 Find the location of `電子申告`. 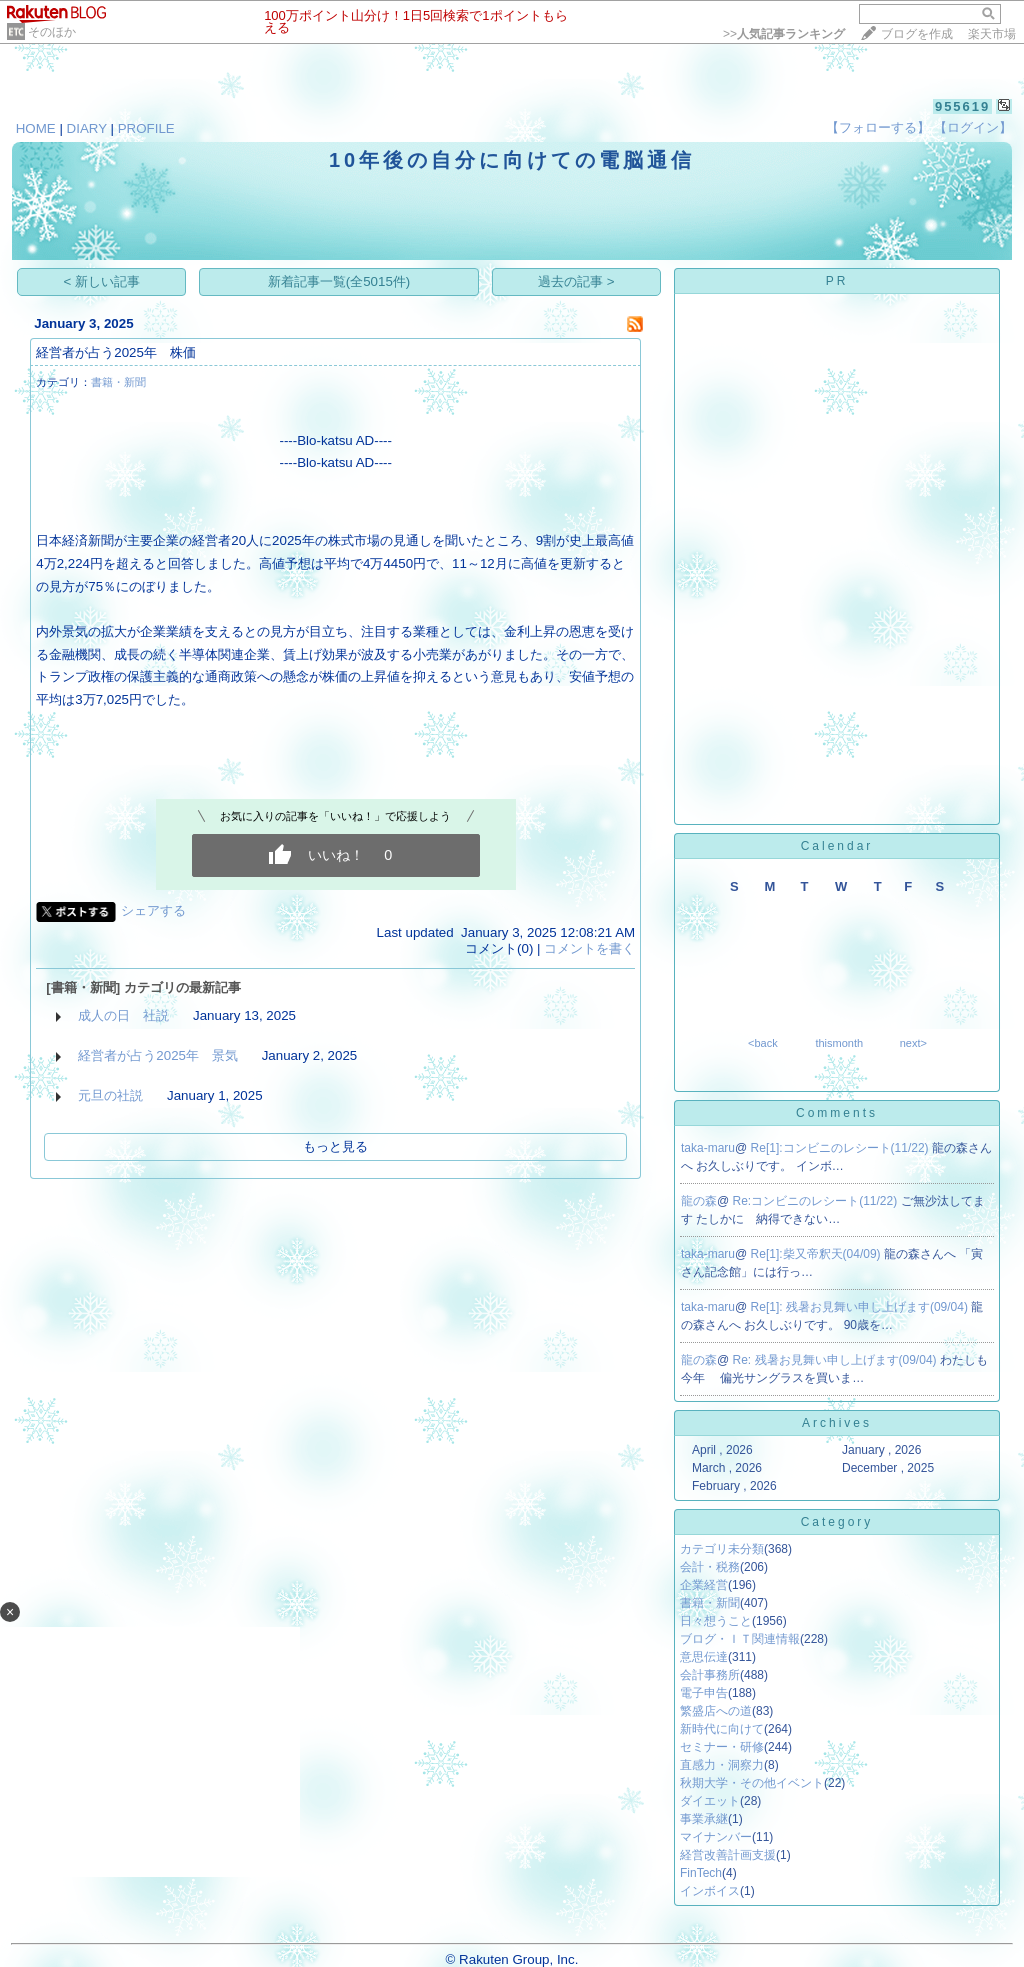

電子申告 is located at coordinates (704, 1693).